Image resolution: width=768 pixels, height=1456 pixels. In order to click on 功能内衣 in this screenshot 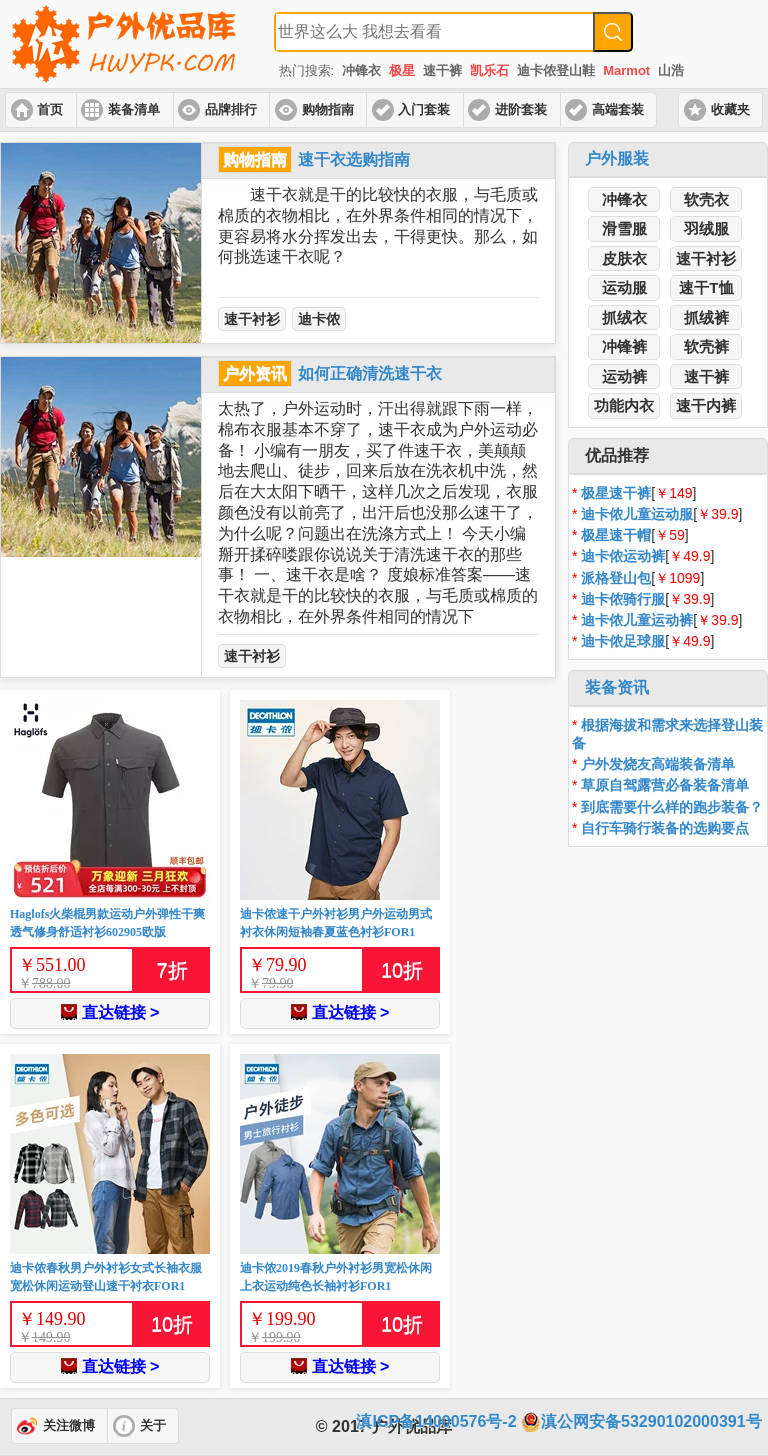, I will do `click(624, 405)`.